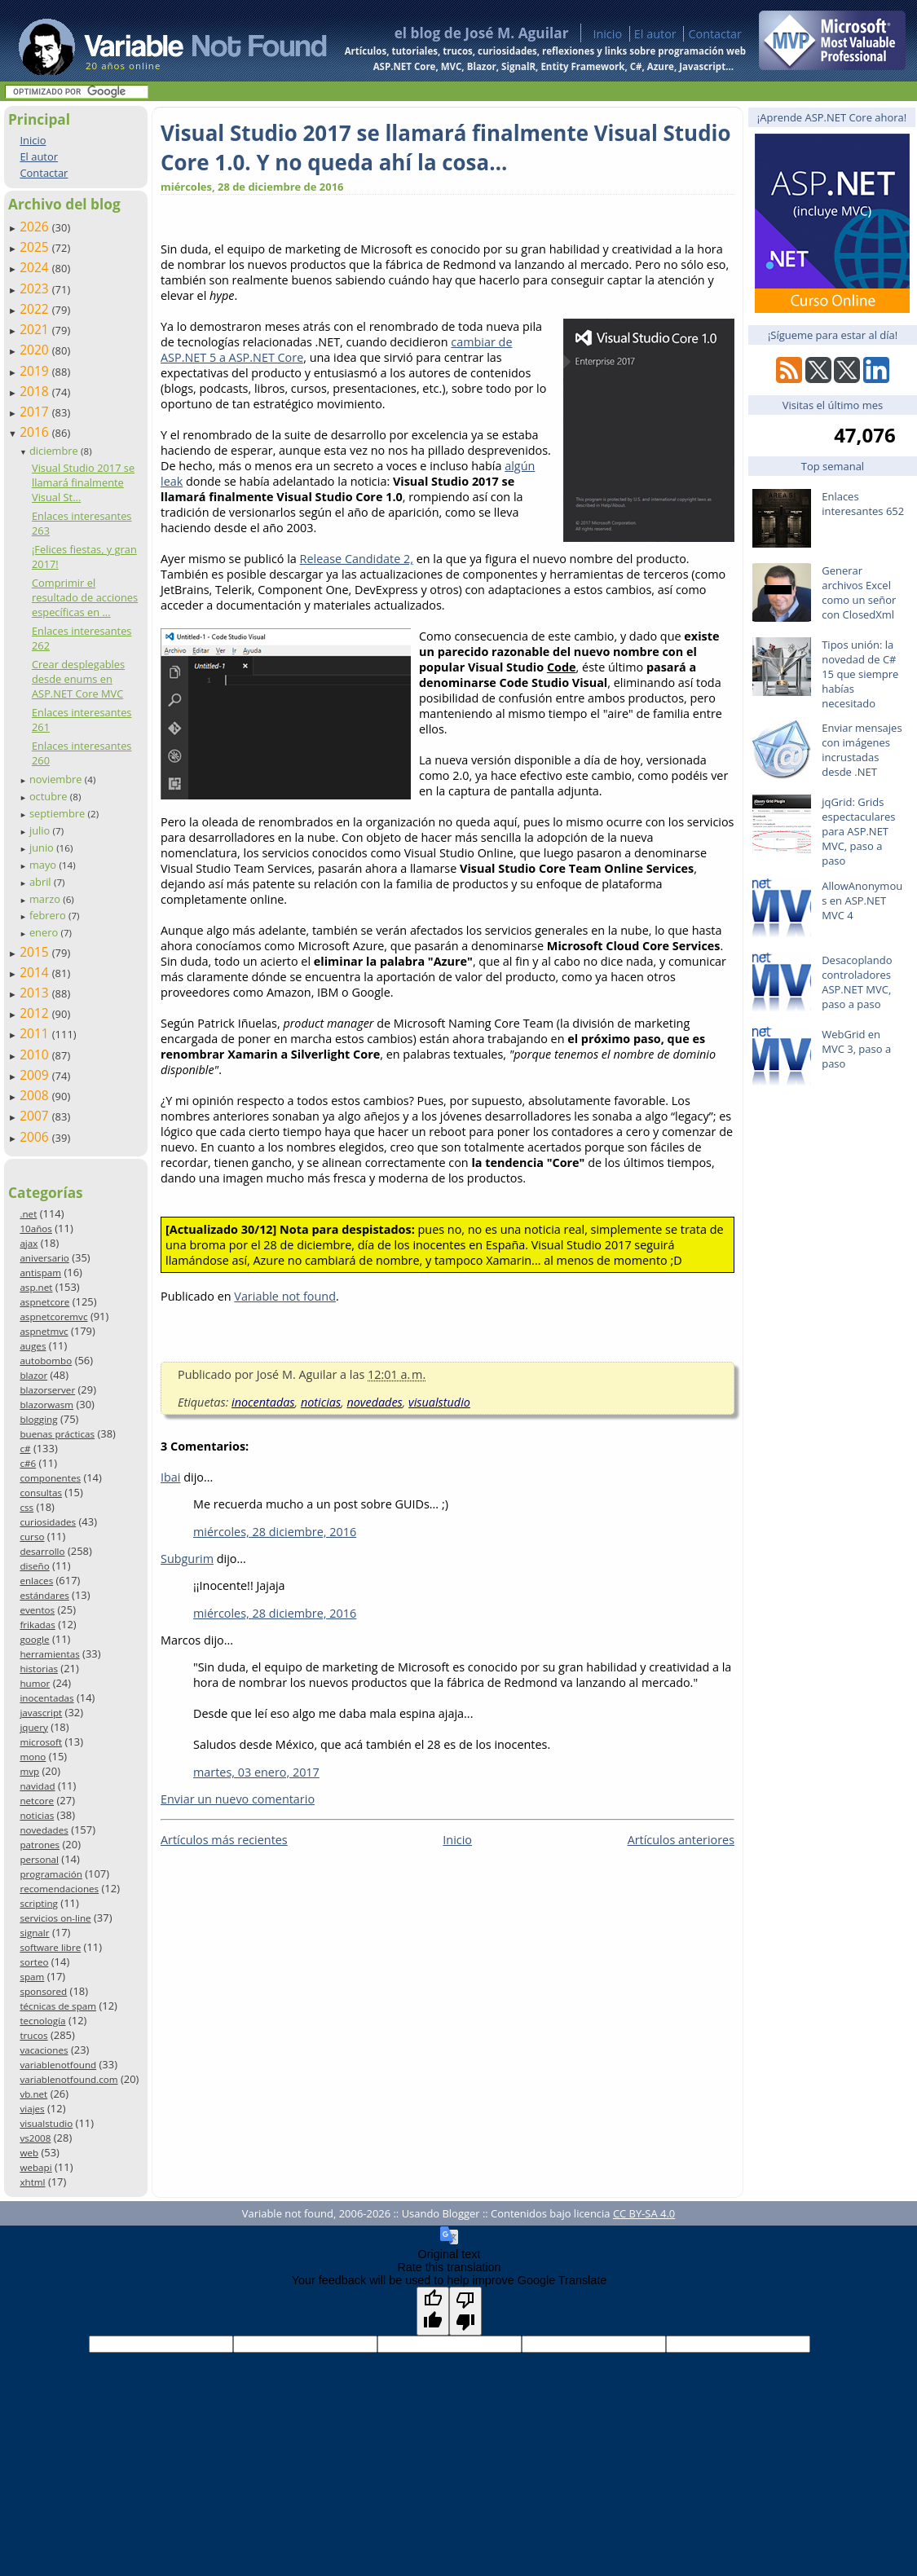  Describe the element at coordinates (37, 1624) in the screenshot. I see `frikadas` at that location.